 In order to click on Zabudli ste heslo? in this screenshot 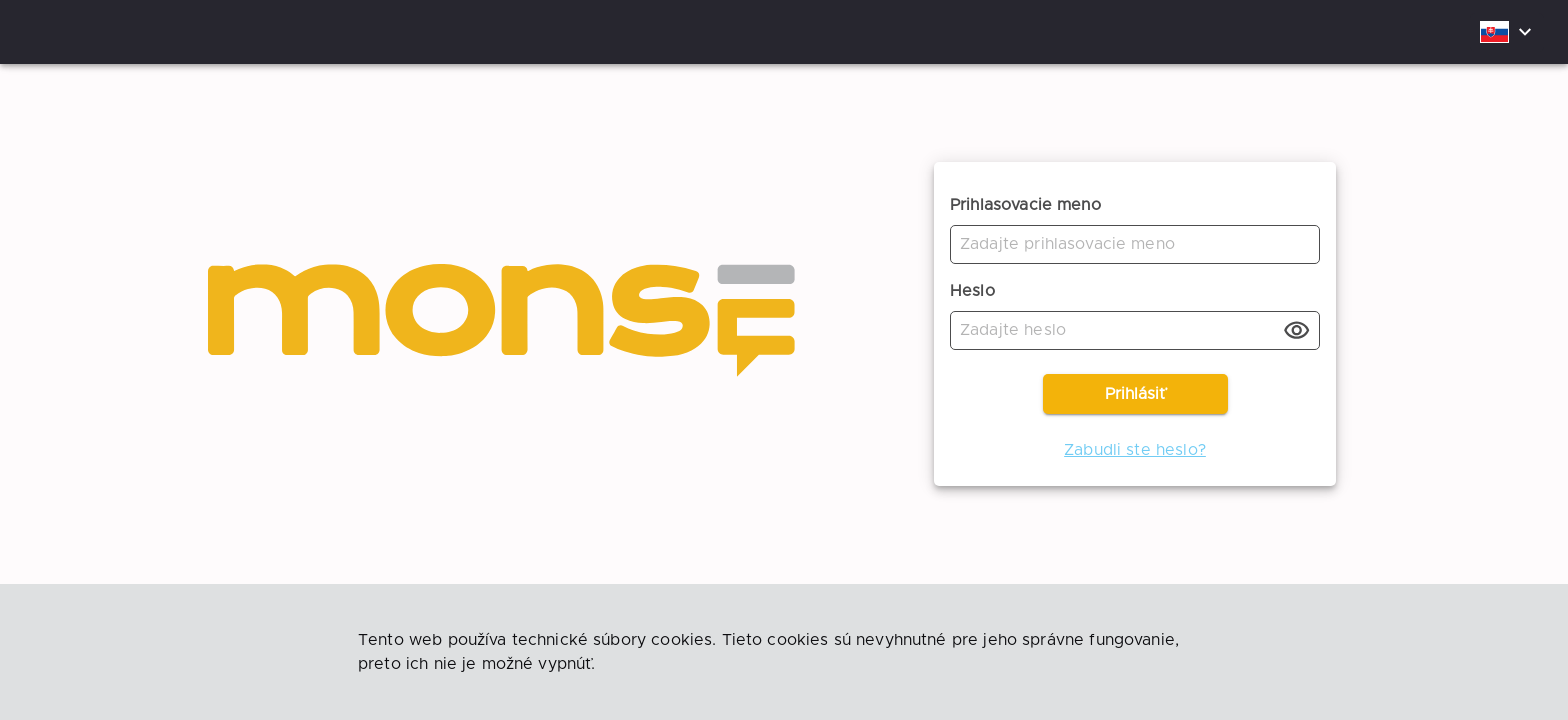, I will do `click(1135, 450)`.